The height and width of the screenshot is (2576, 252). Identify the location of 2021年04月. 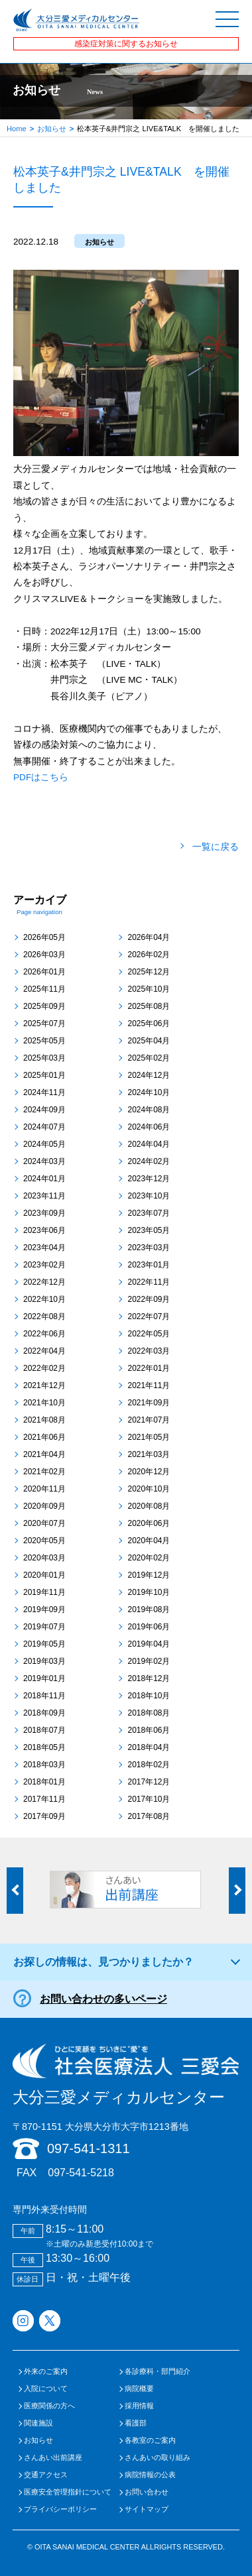
(44, 1454).